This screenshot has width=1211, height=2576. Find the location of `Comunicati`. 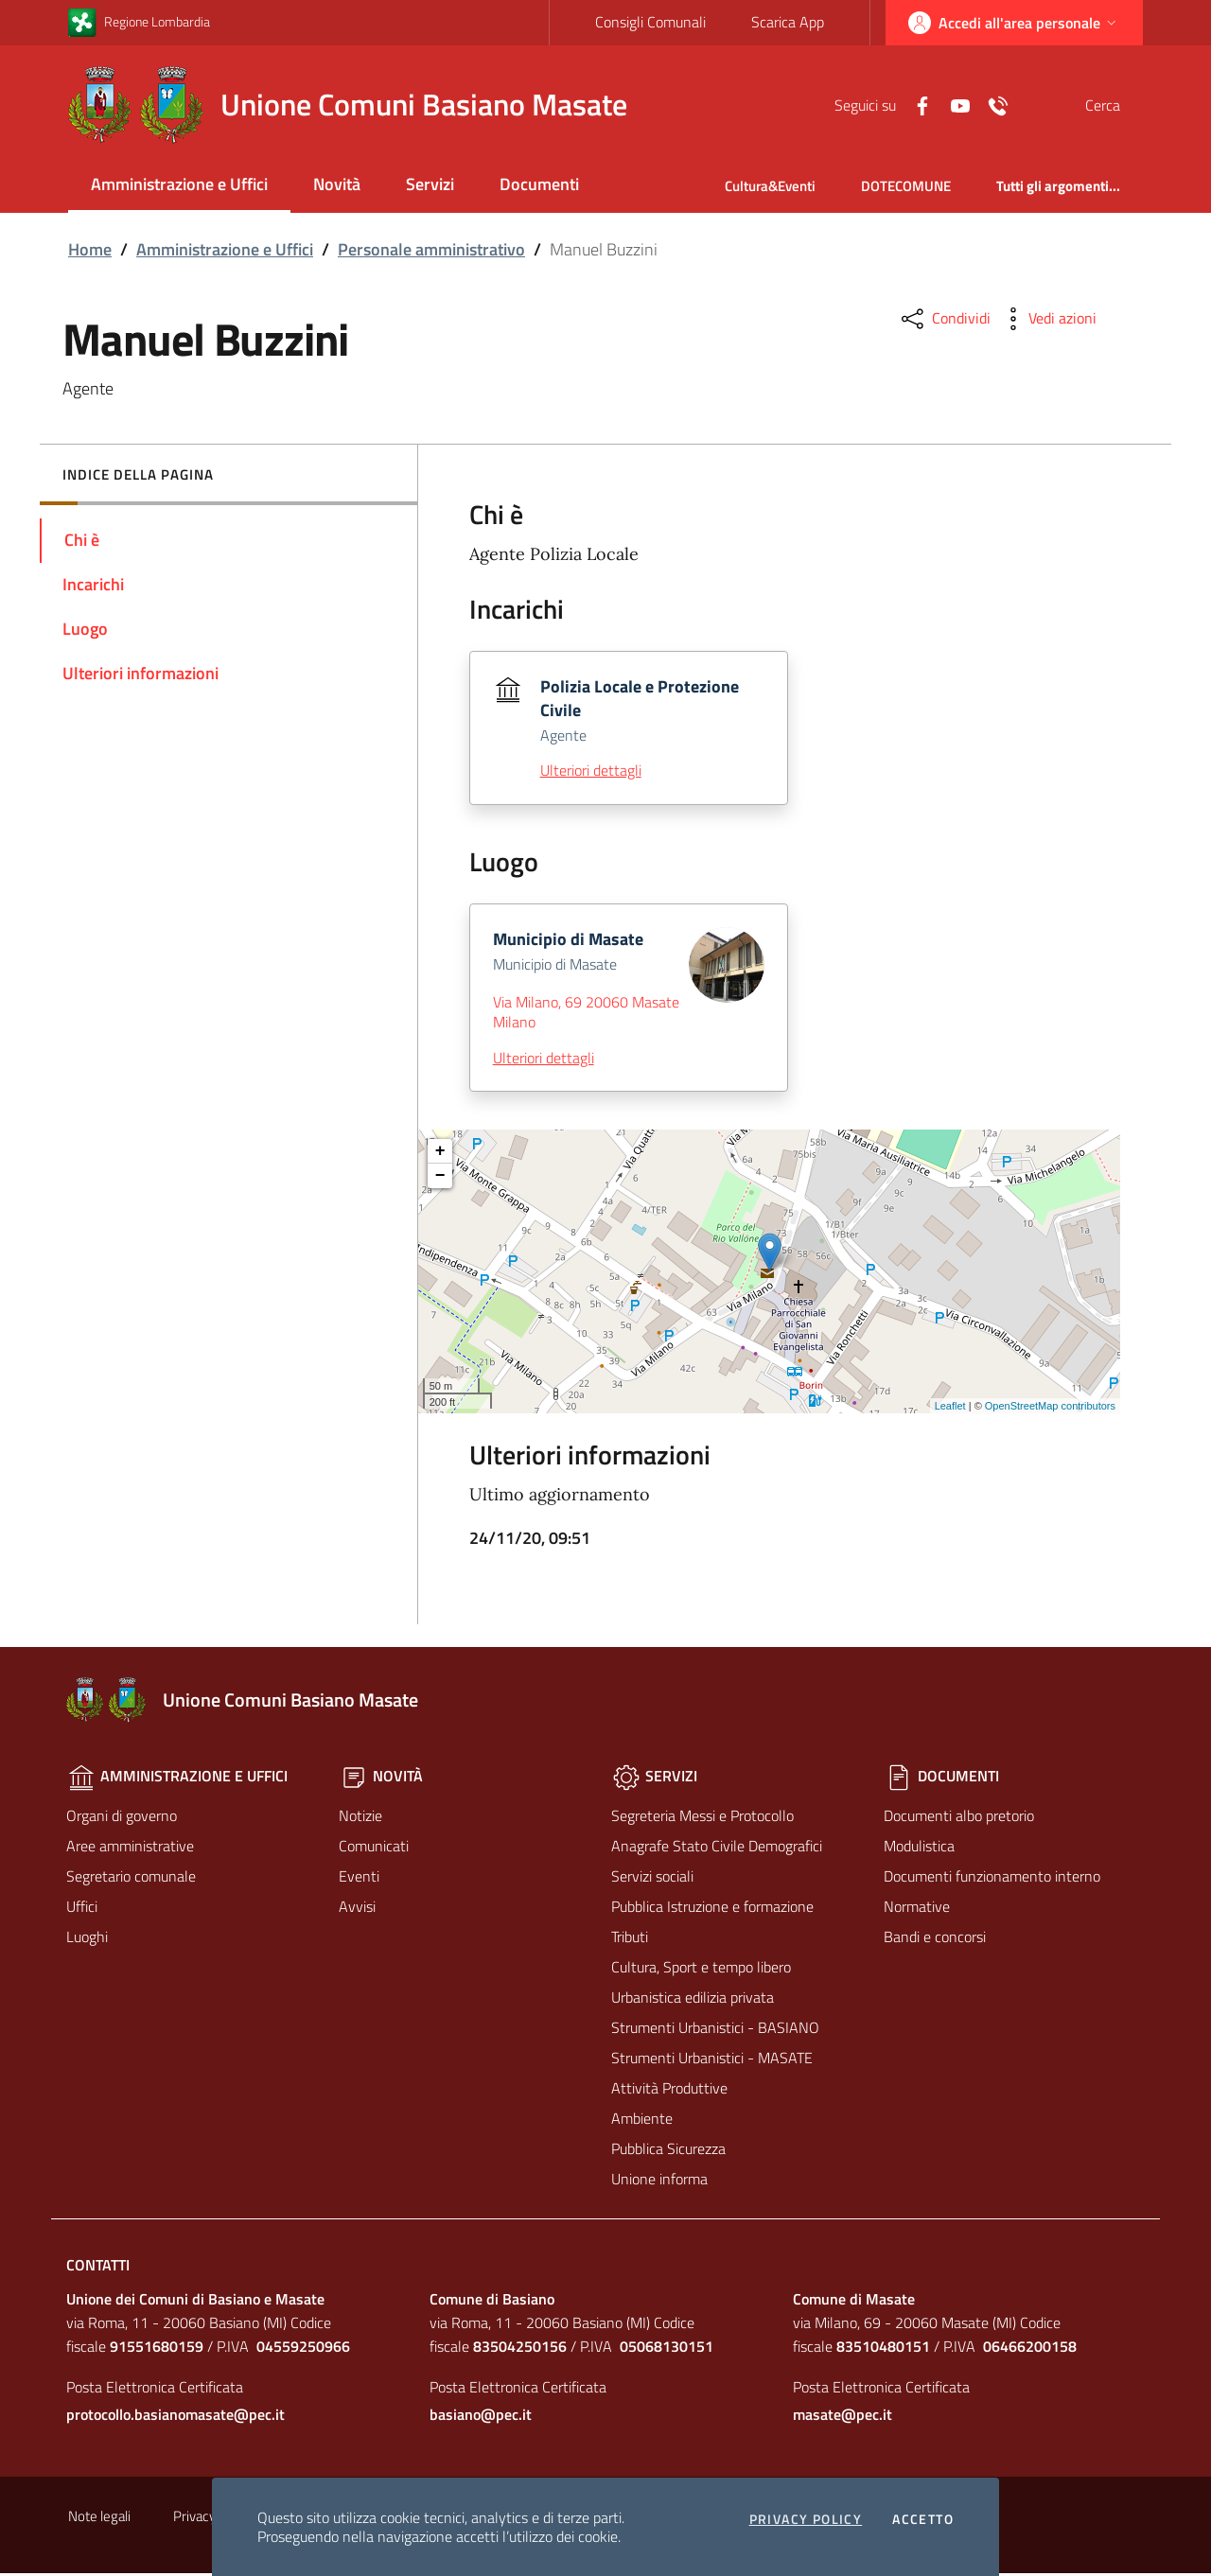

Comunicati is located at coordinates (374, 1848).